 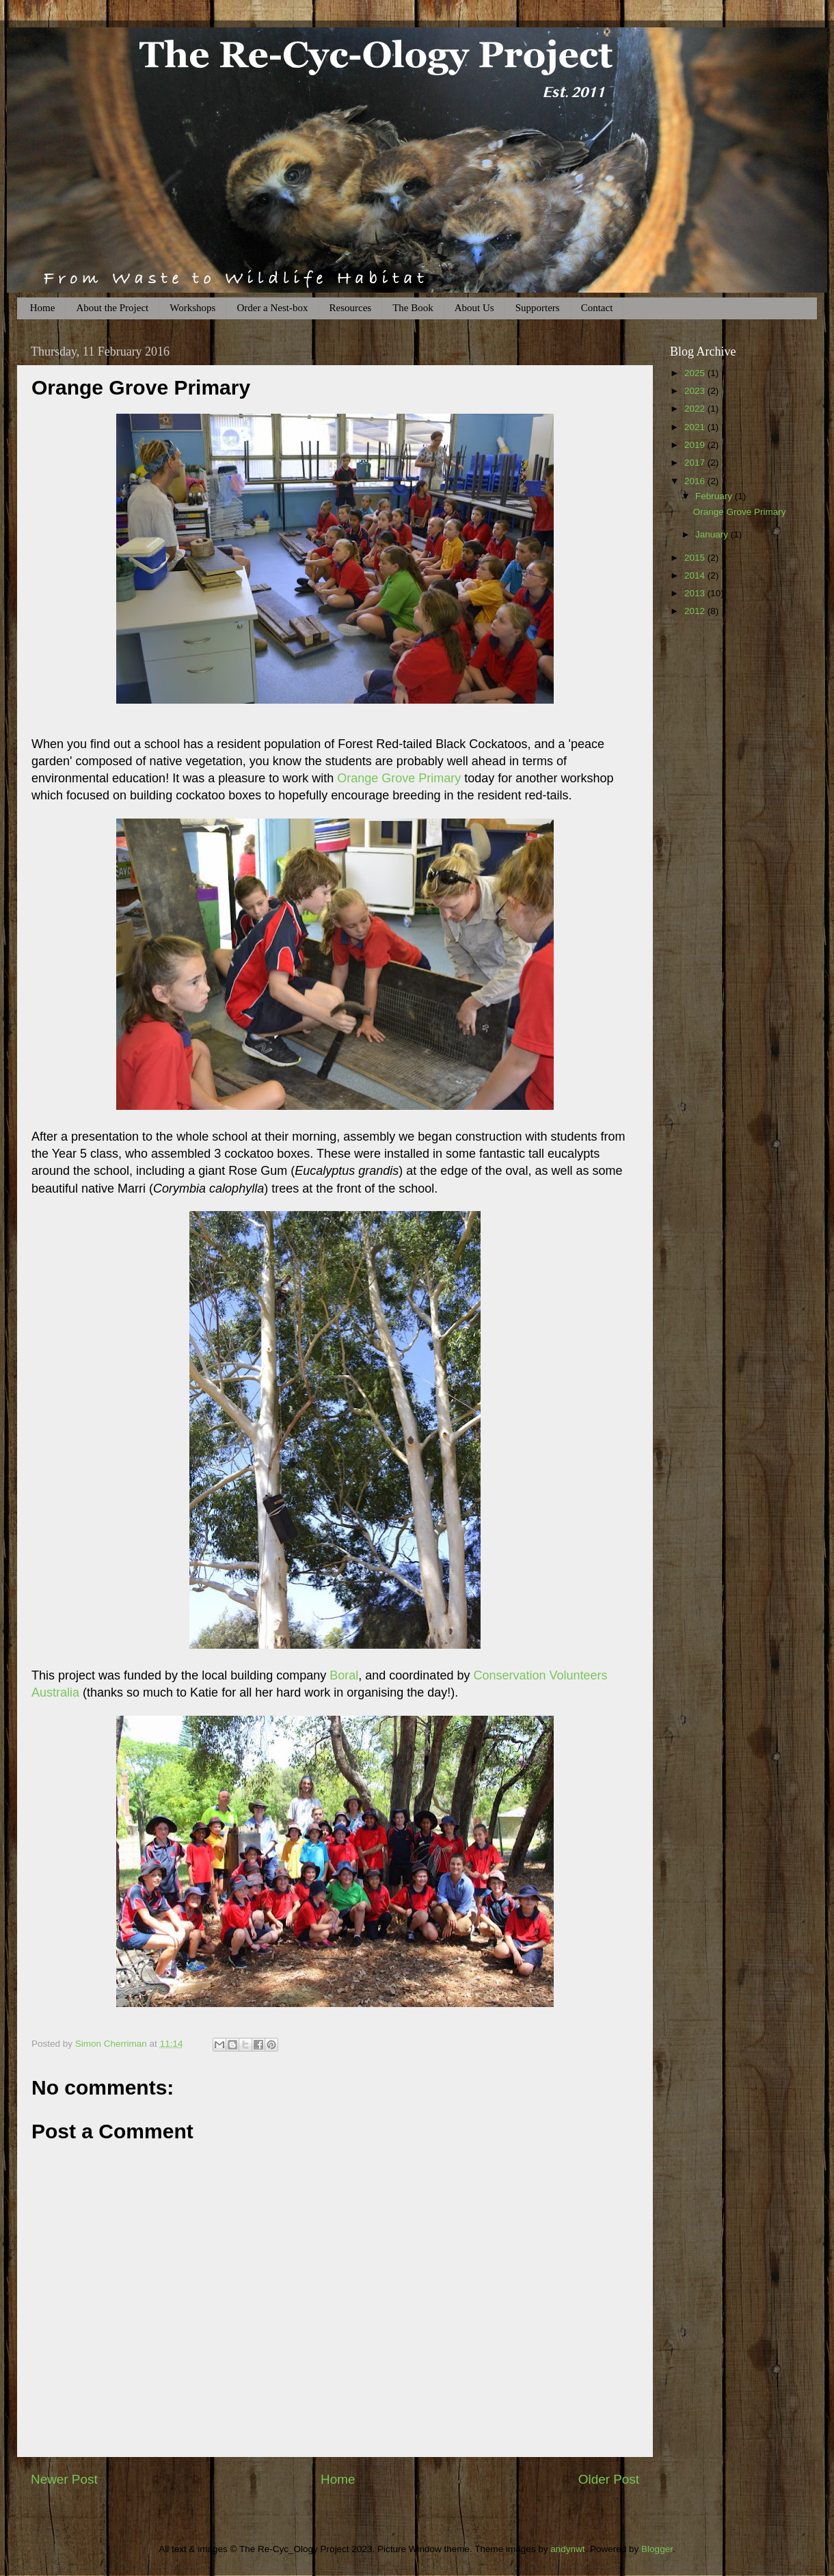 I want to click on 2017, so click(x=696, y=462).